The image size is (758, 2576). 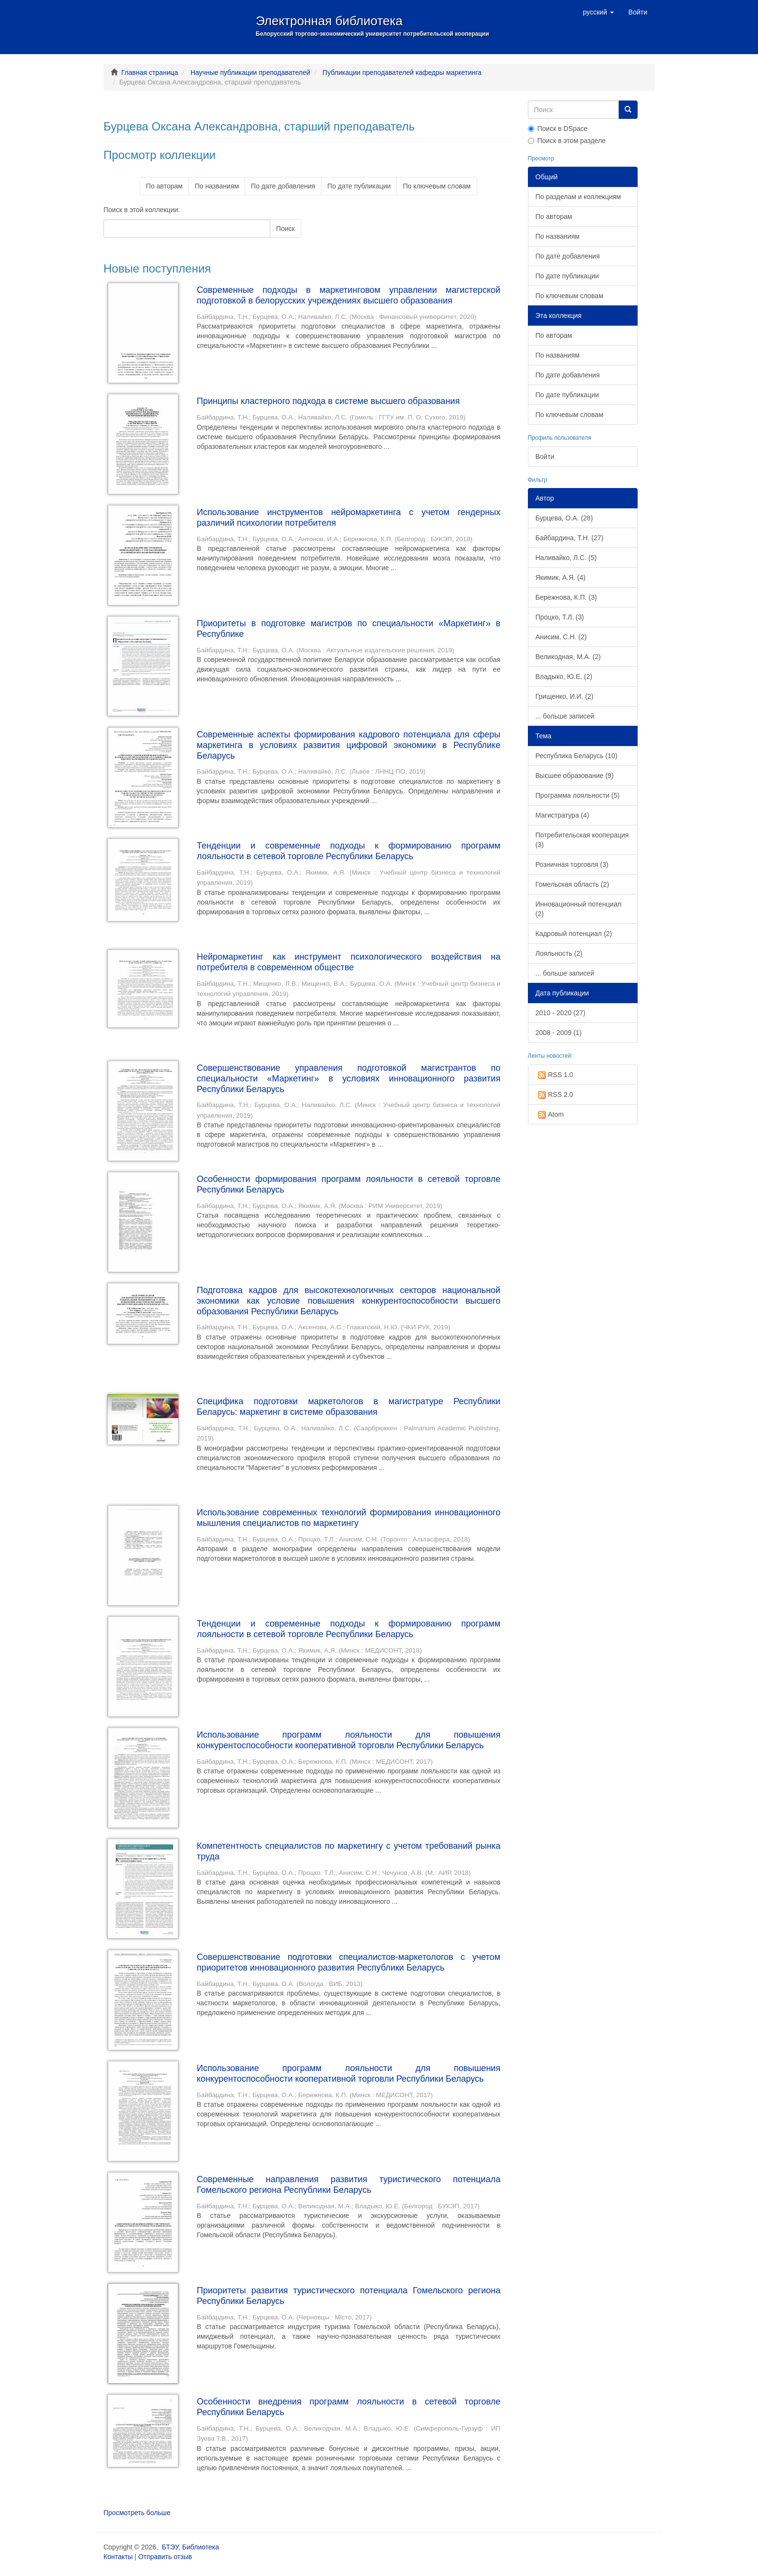 I want to click on Потребительская кооперация (3), so click(x=582, y=840).